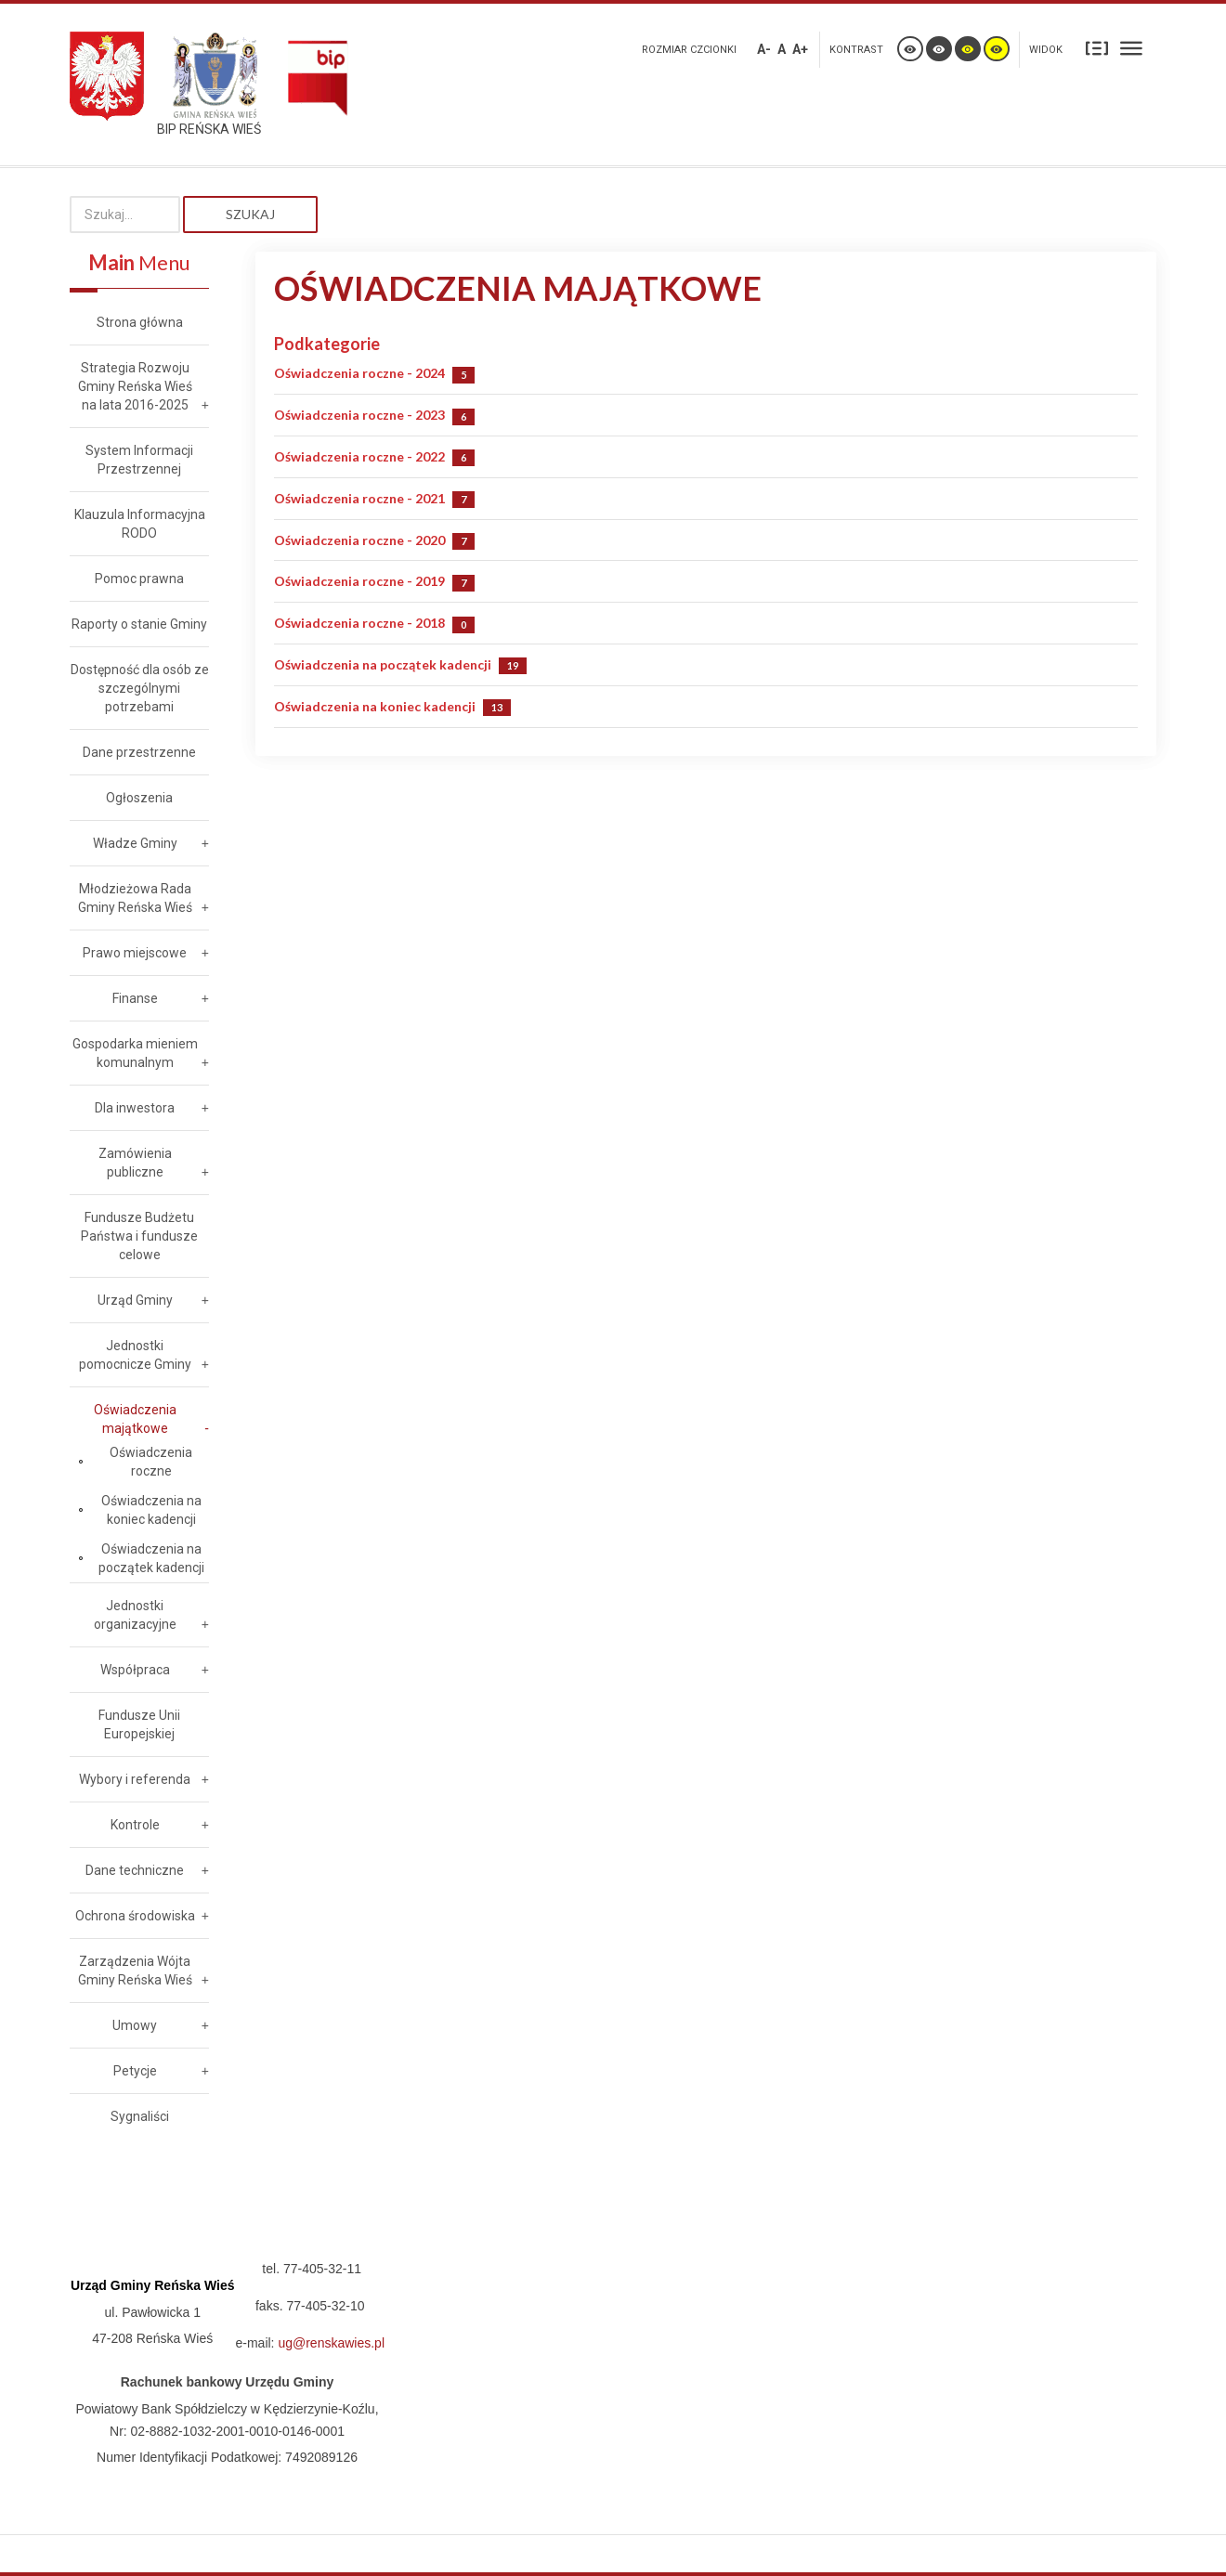 The height and width of the screenshot is (2576, 1226). I want to click on Gospodarka mieniem komunalnym, so click(135, 1053).